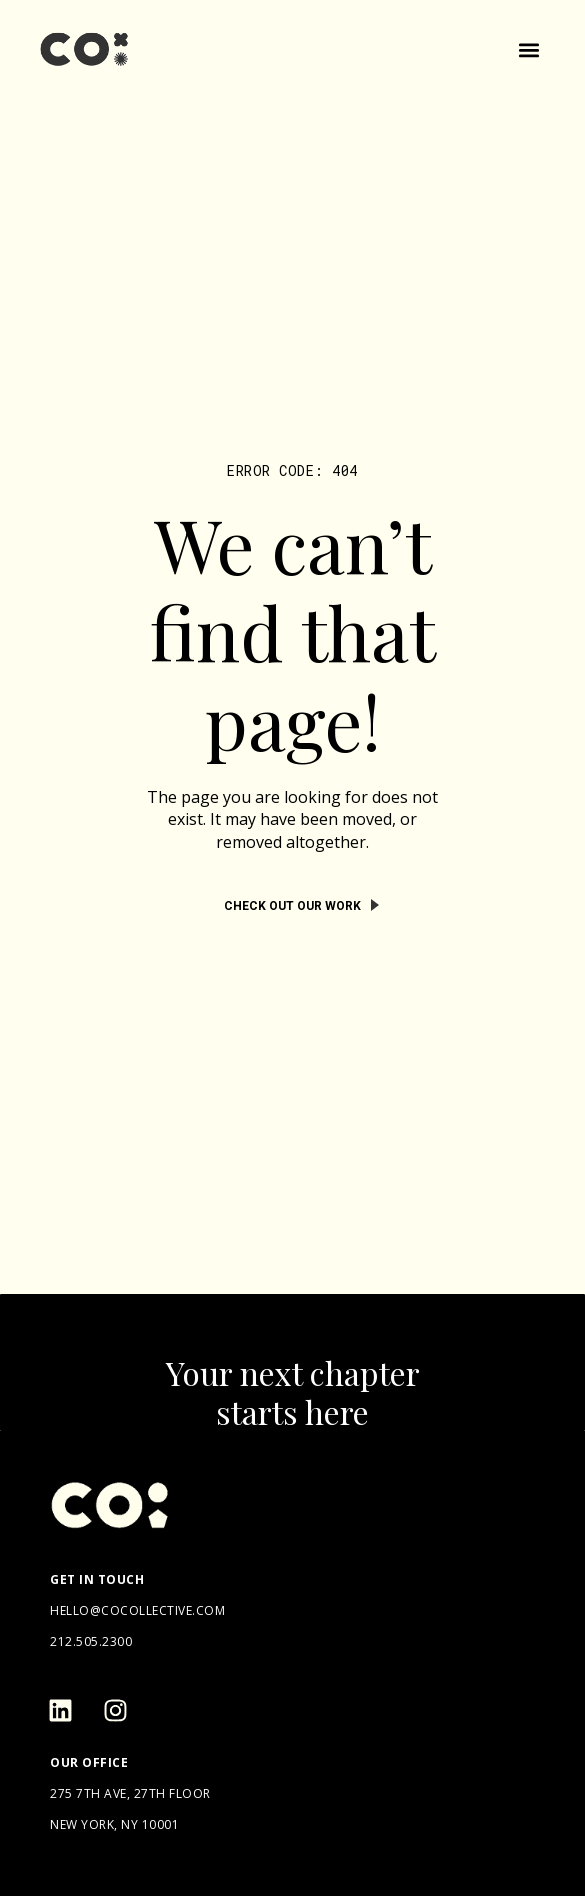 This screenshot has width=585, height=1896. Describe the element at coordinates (91, 1641) in the screenshot. I see `212.505.2300` at that location.